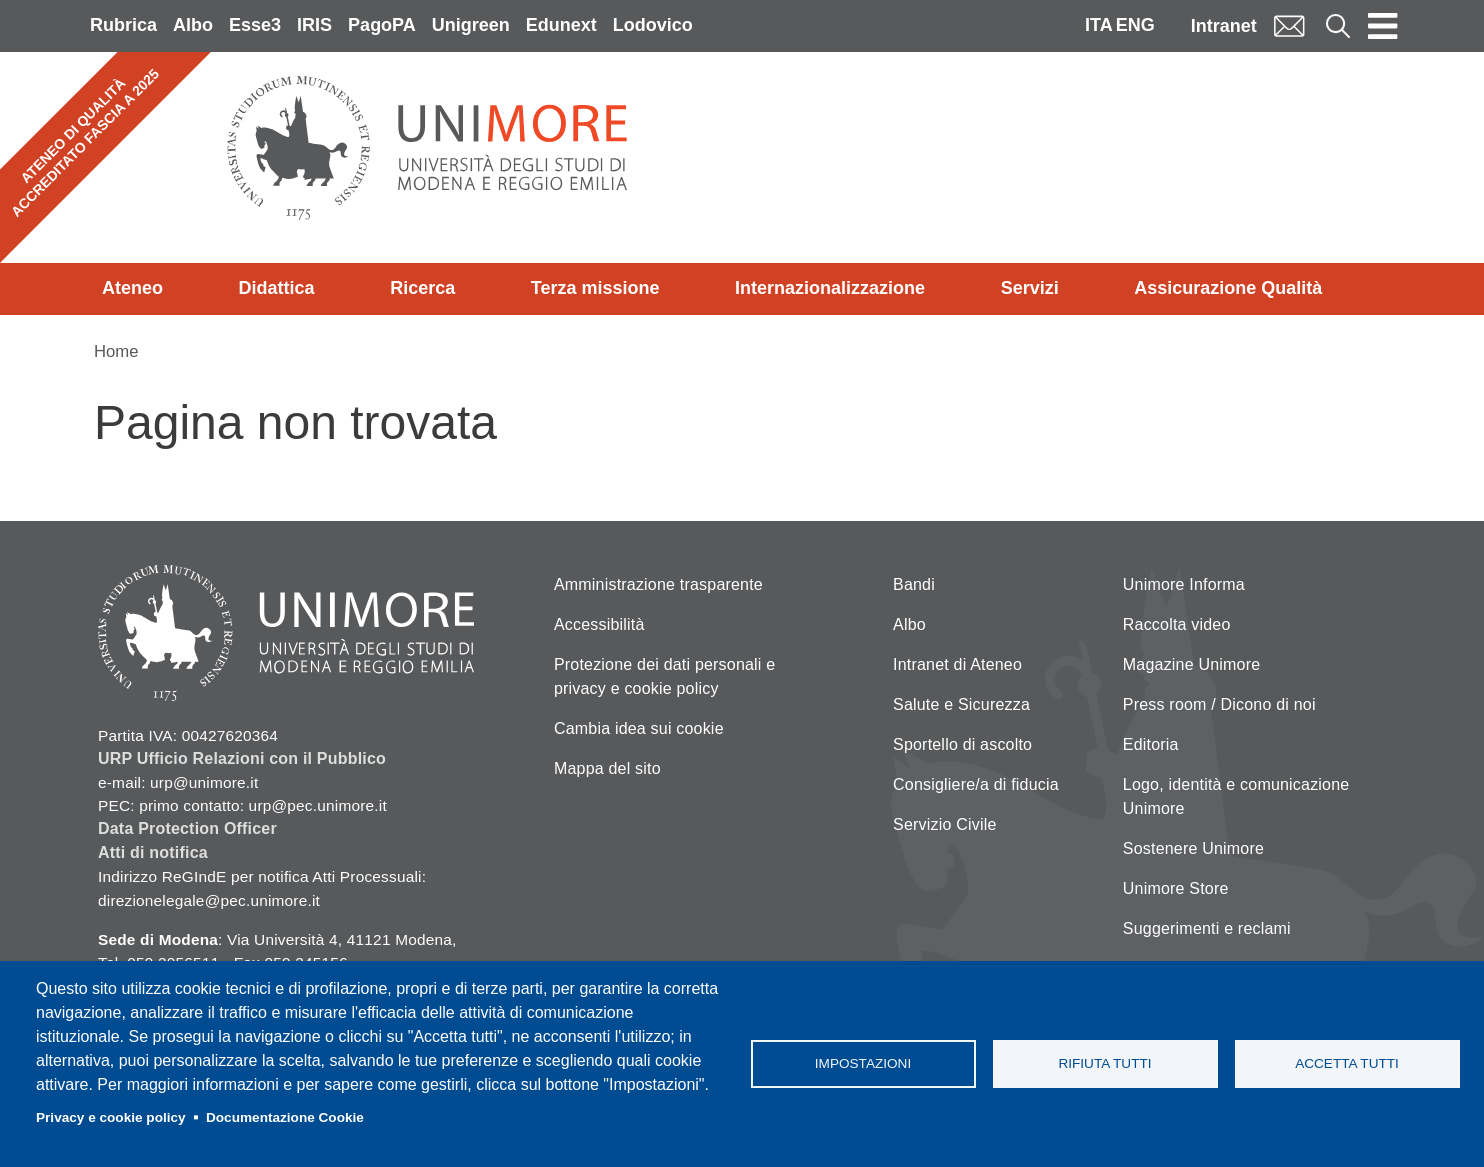 The height and width of the screenshot is (1167, 1484). What do you see at coordinates (658, 584) in the screenshot?
I see `Amministrazione trasparente` at bounding box center [658, 584].